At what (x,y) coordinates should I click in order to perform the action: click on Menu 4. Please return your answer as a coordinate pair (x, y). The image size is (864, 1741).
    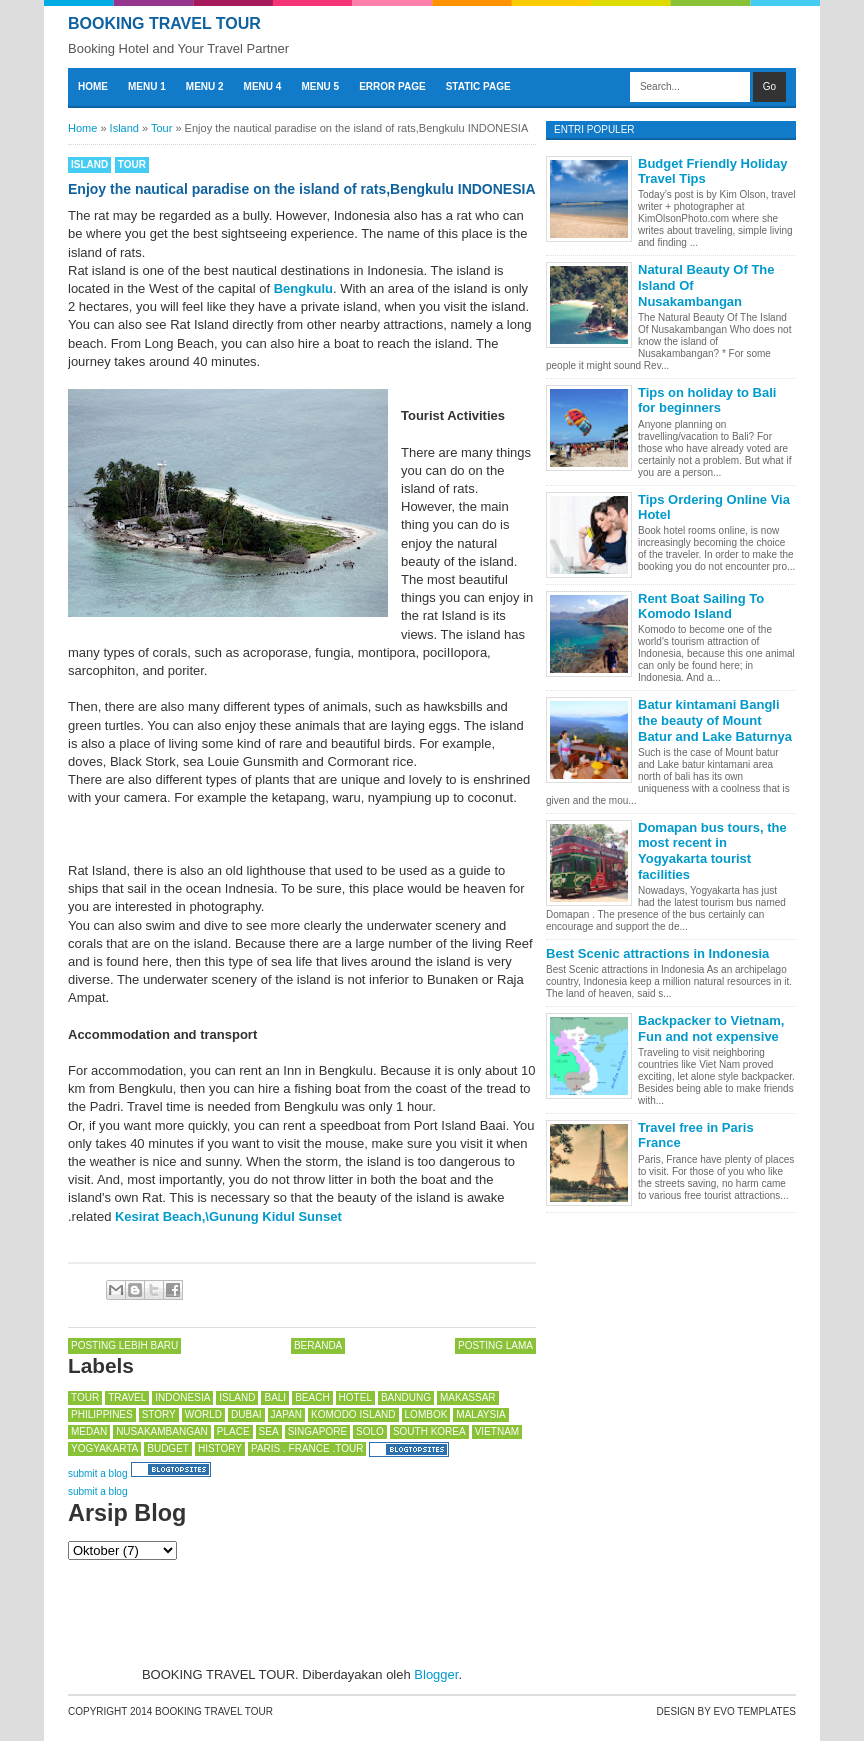
    Looking at the image, I should click on (263, 86).